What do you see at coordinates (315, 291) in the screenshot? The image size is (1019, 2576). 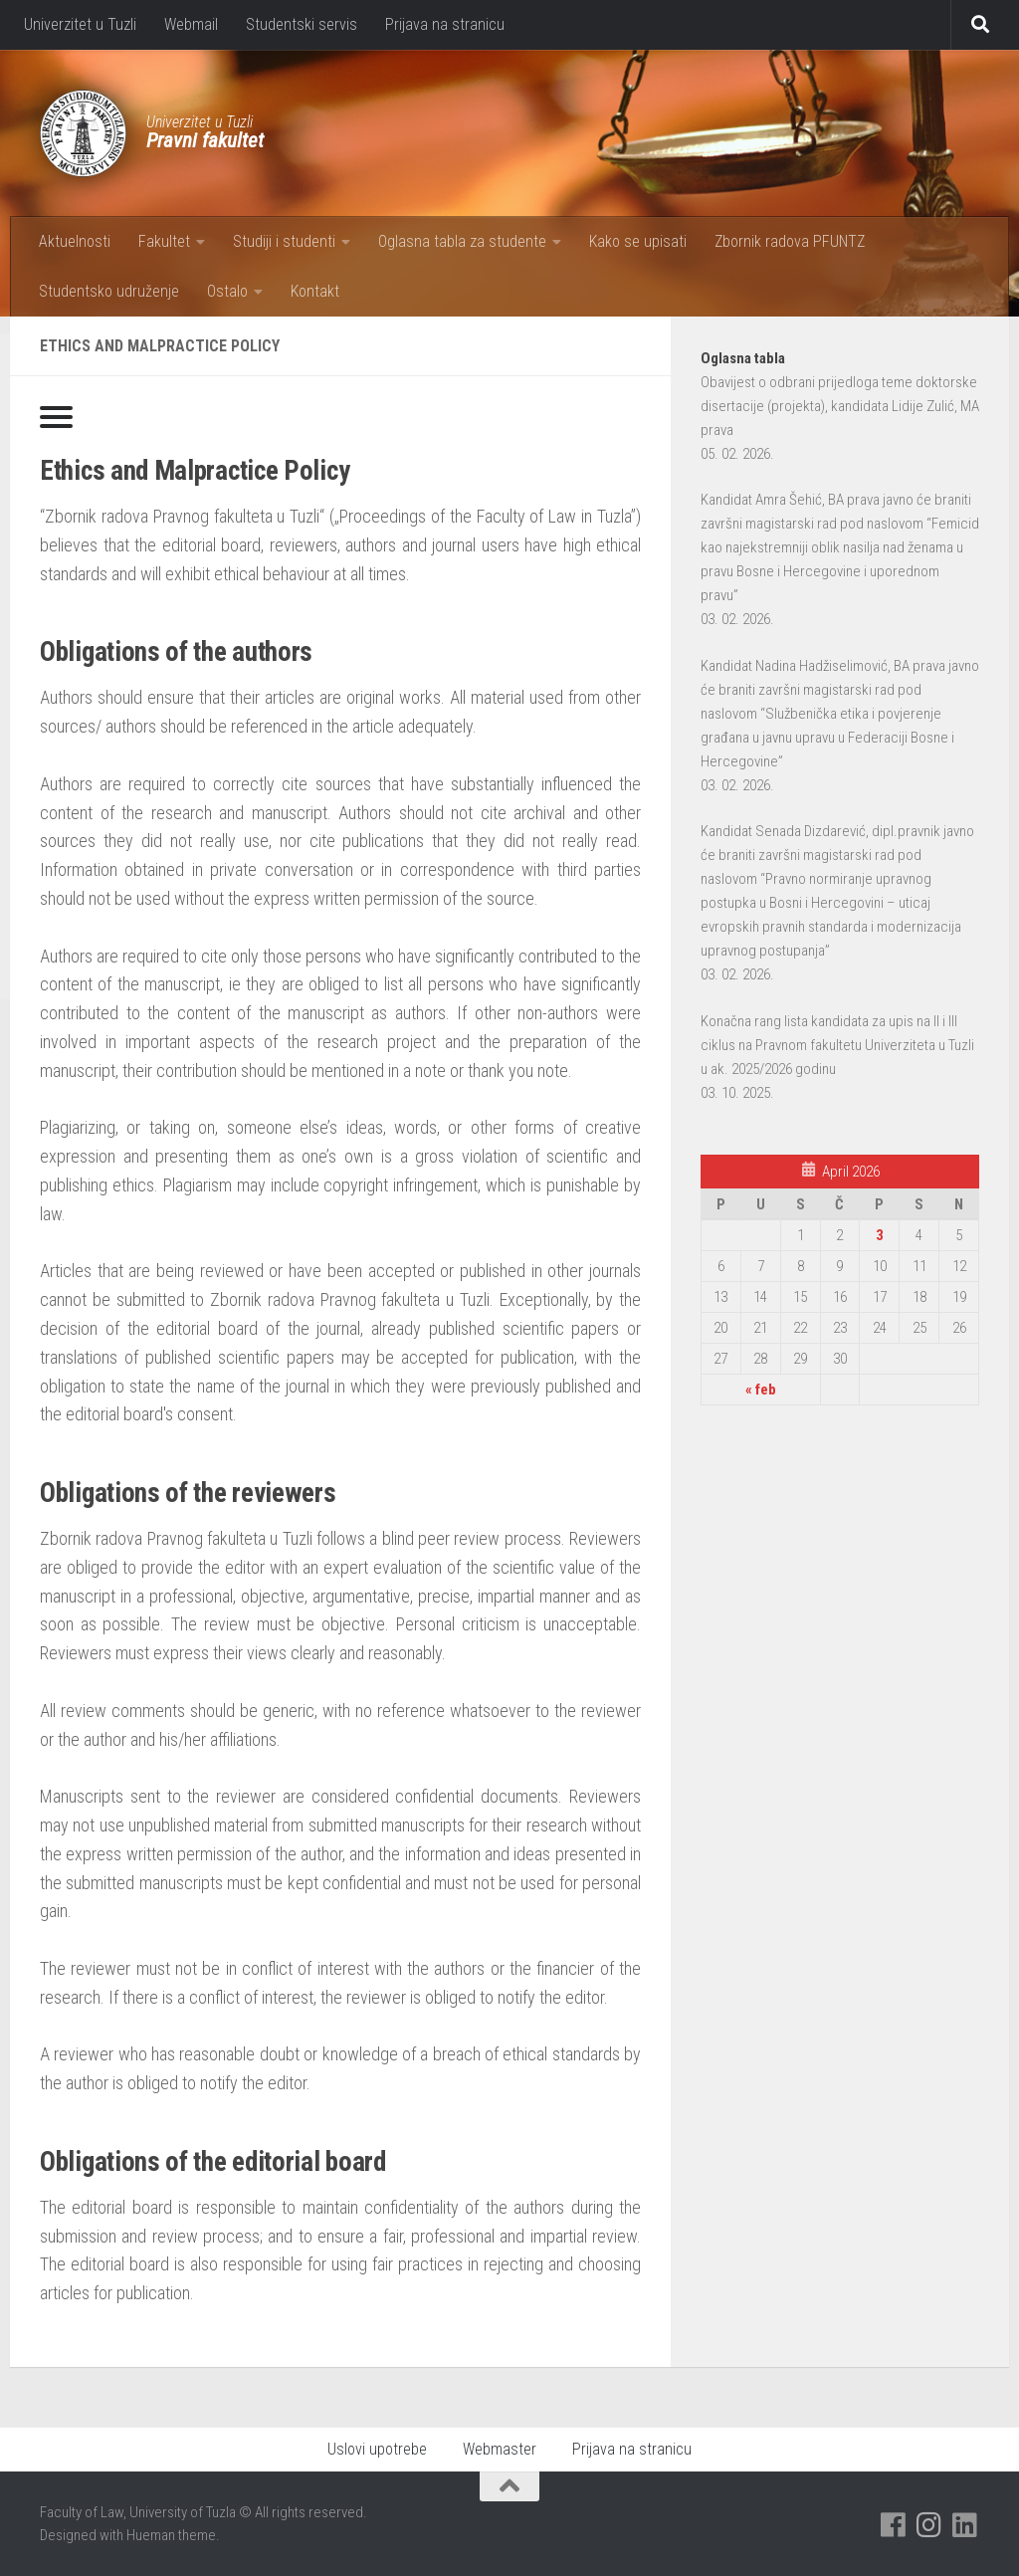 I see `Kontakt` at bounding box center [315, 291].